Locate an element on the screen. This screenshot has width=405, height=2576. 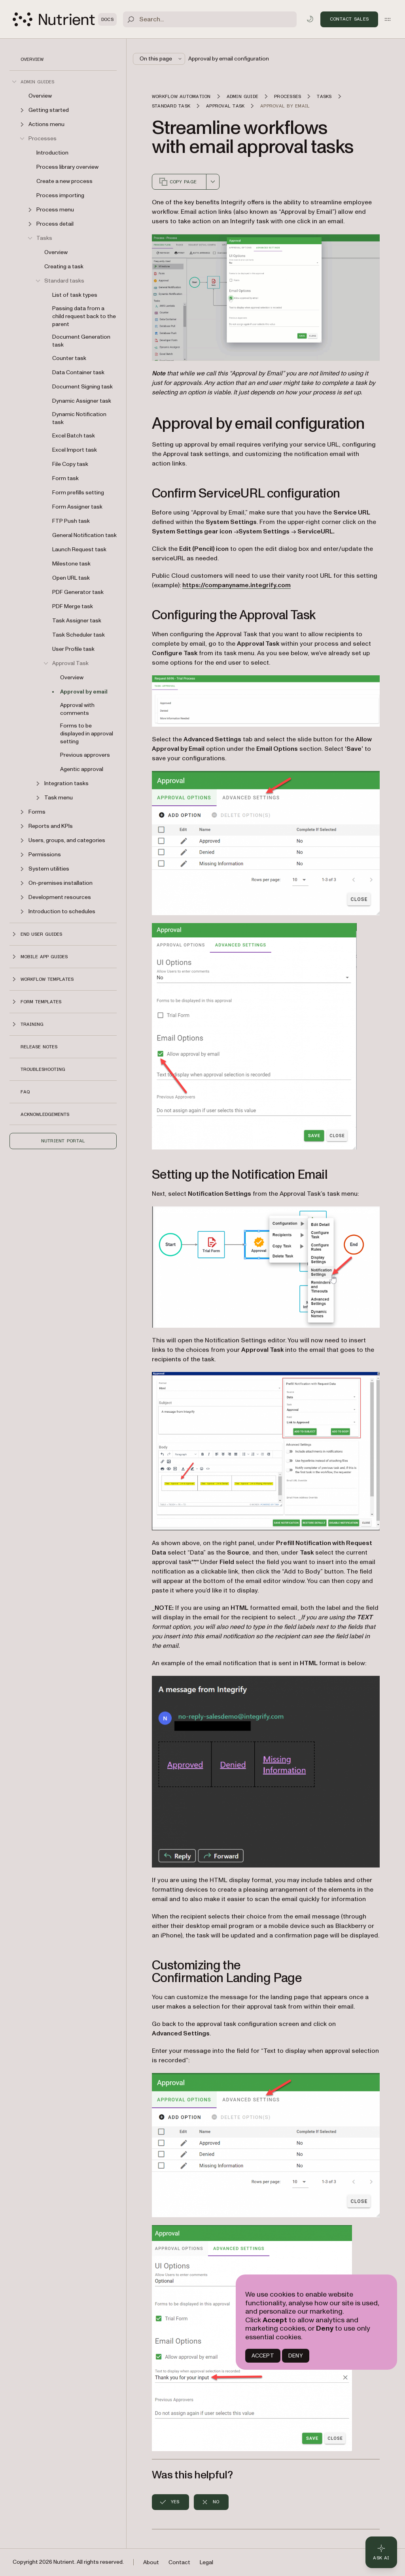
About is located at coordinates (151, 2562).